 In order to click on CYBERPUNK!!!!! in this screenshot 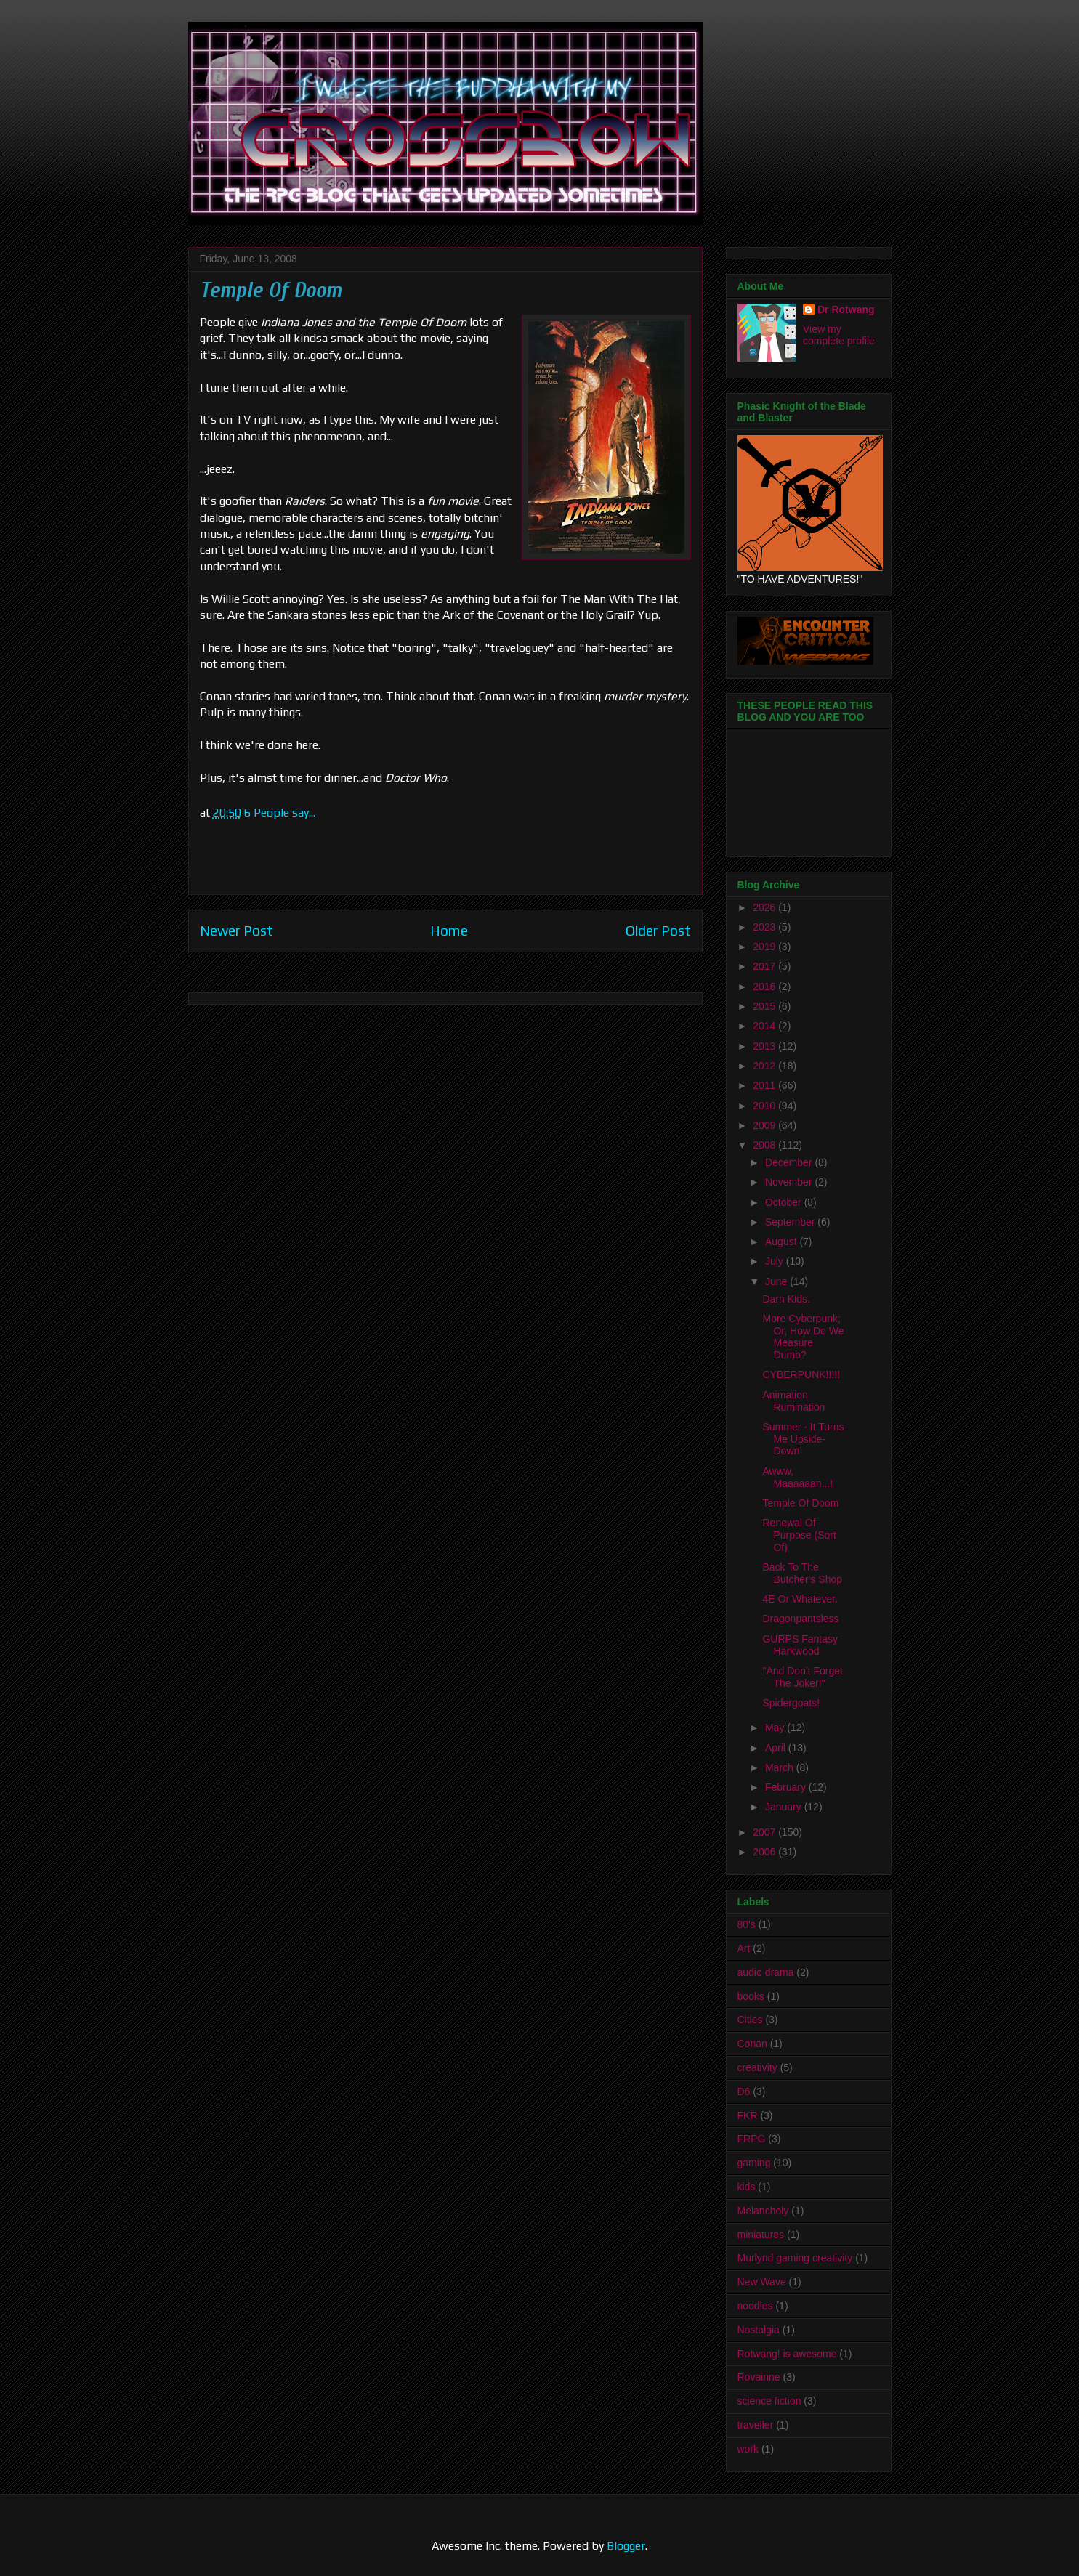, I will do `click(801, 1374)`.